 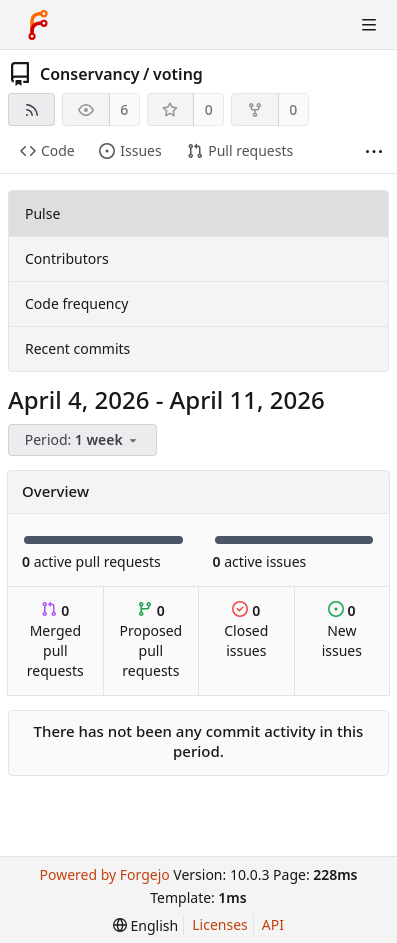 What do you see at coordinates (104, 874) in the screenshot?
I see `Powered by Forgejo` at bounding box center [104, 874].